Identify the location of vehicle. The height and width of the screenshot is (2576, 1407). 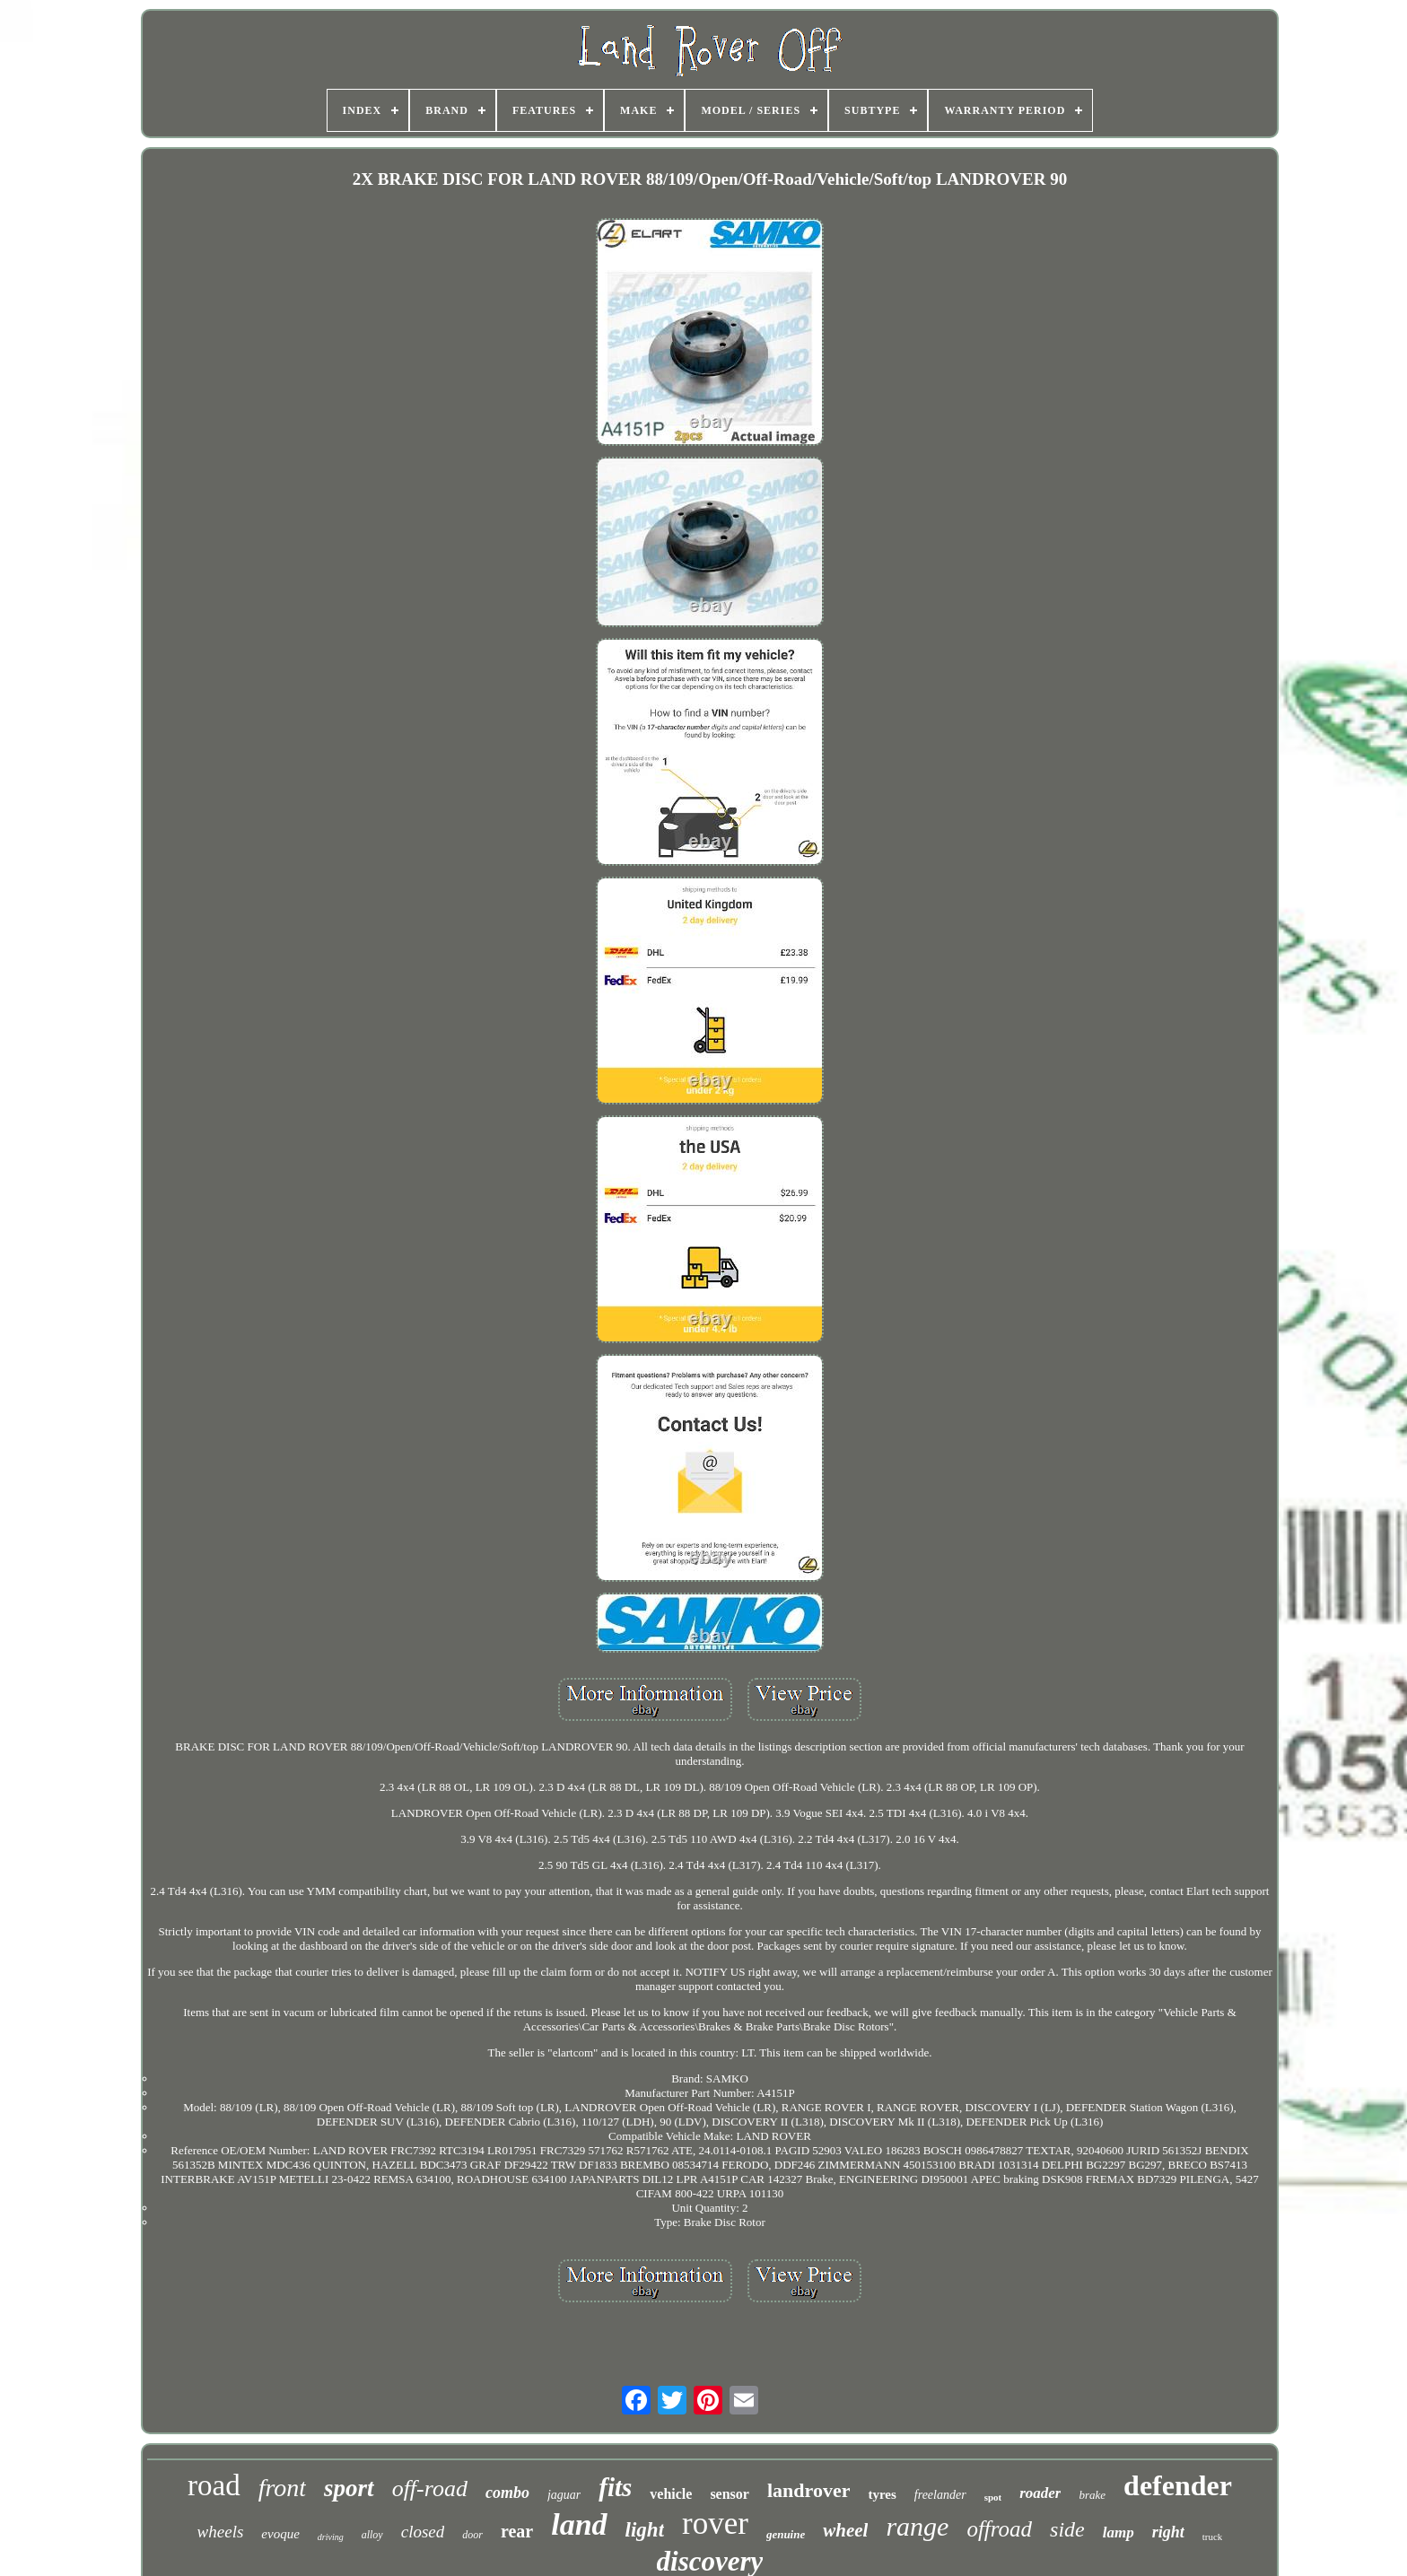
(671, 2494).